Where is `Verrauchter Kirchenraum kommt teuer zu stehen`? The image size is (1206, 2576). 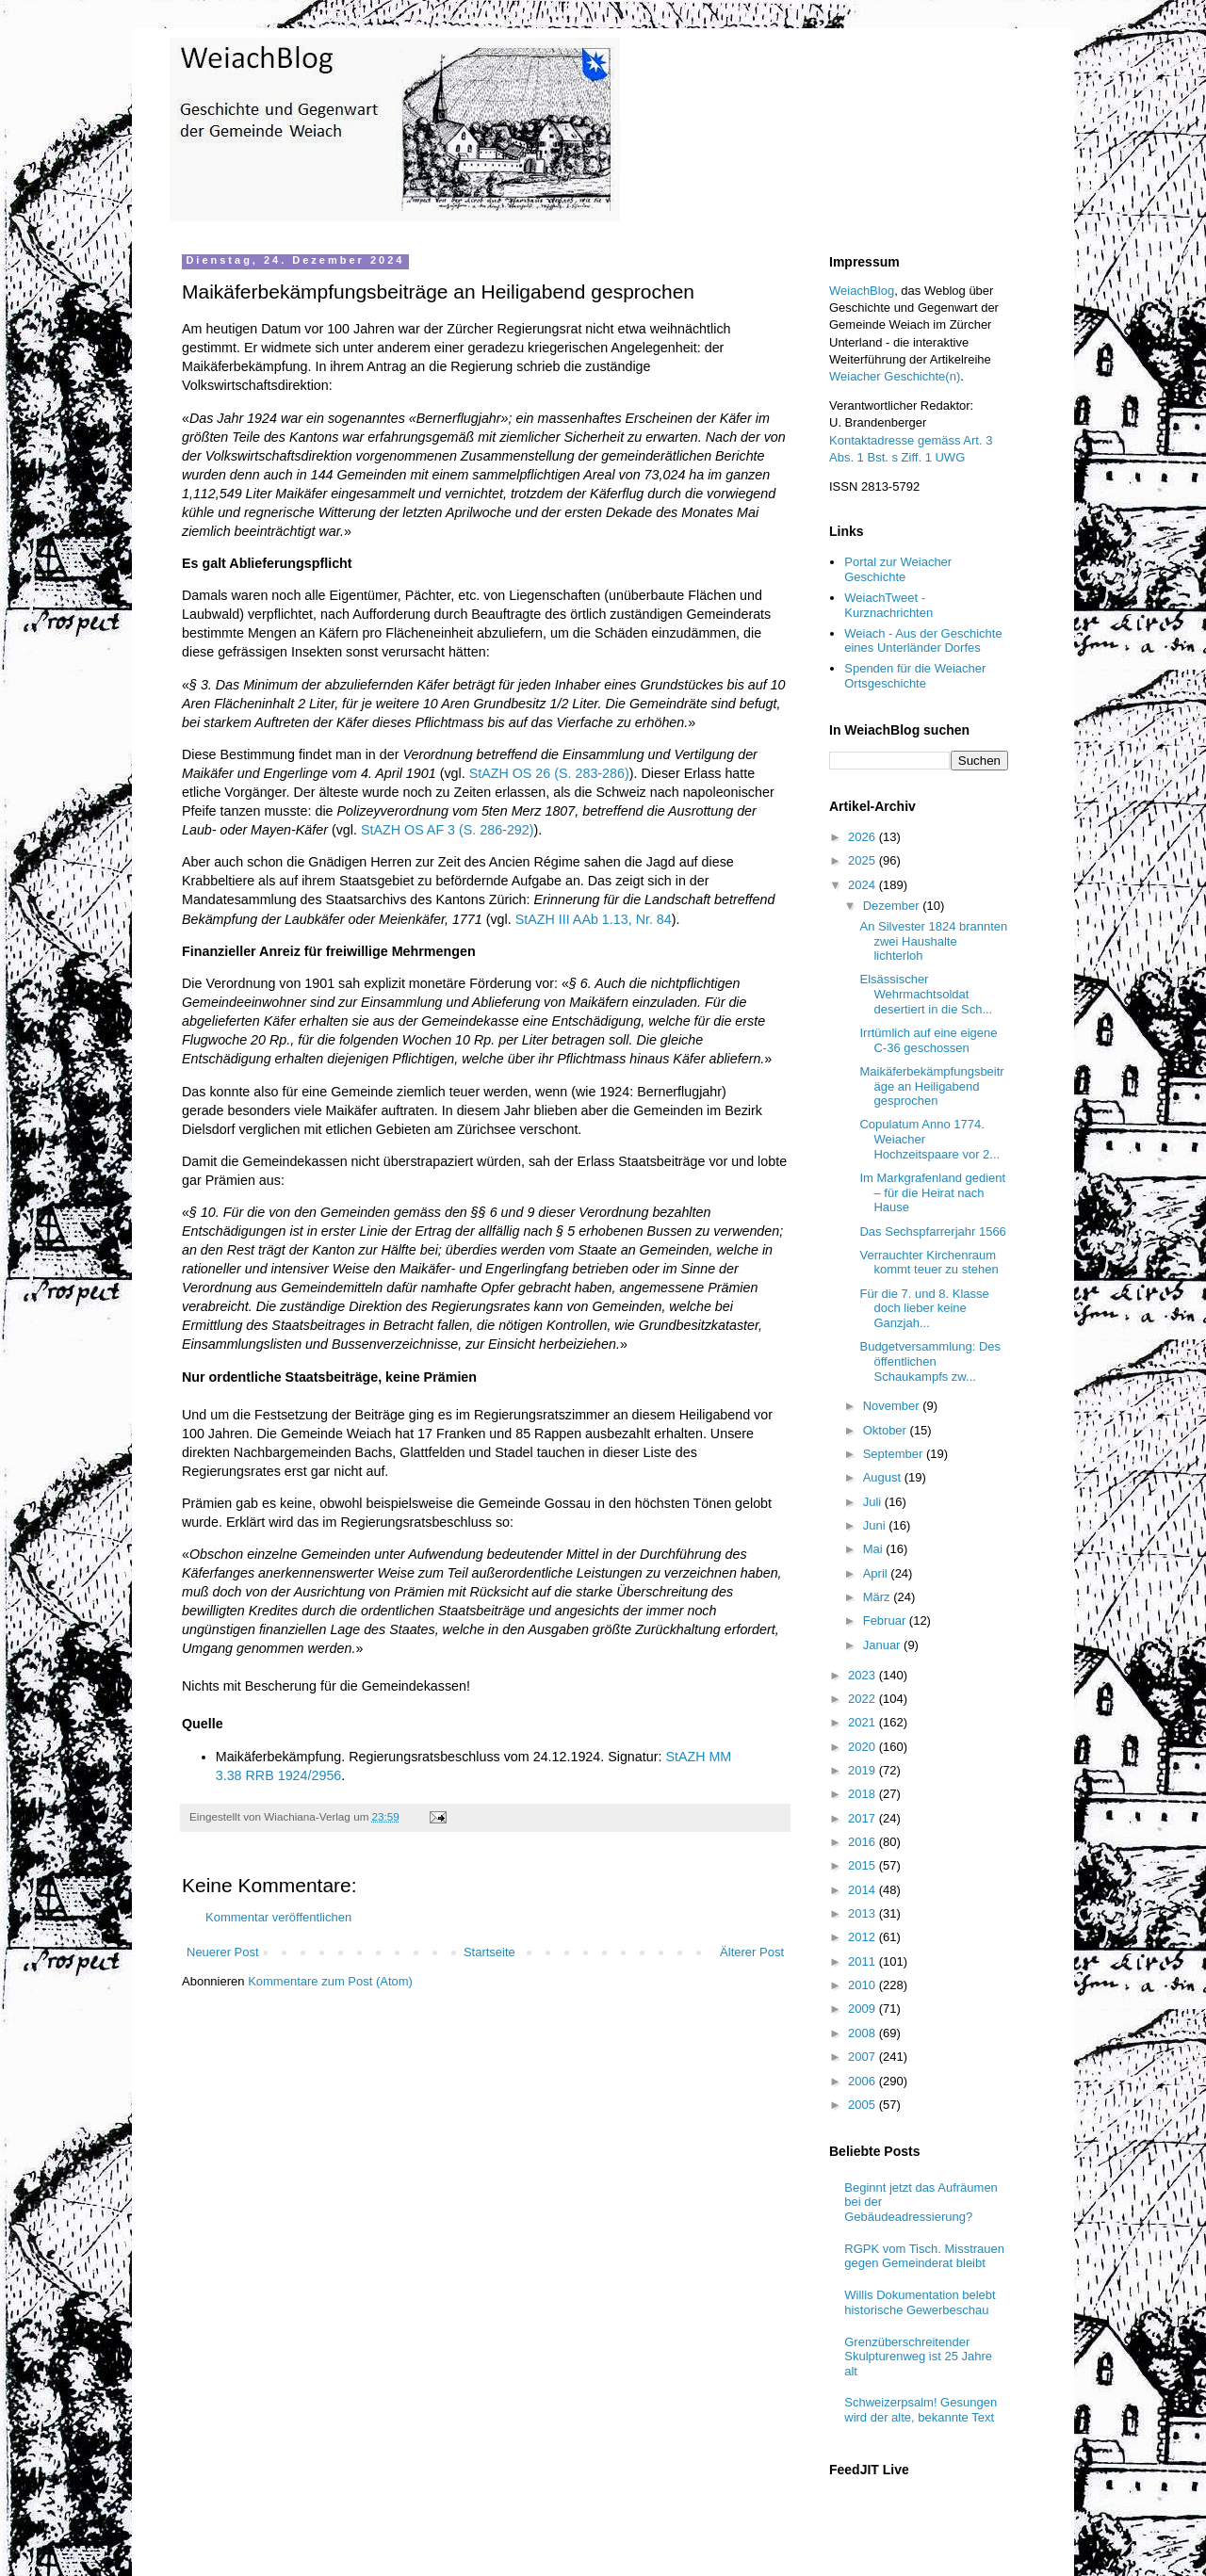 Verrauchter Kirchenraum kommt teuer zu stehen is located at coordinates (928, 1262).